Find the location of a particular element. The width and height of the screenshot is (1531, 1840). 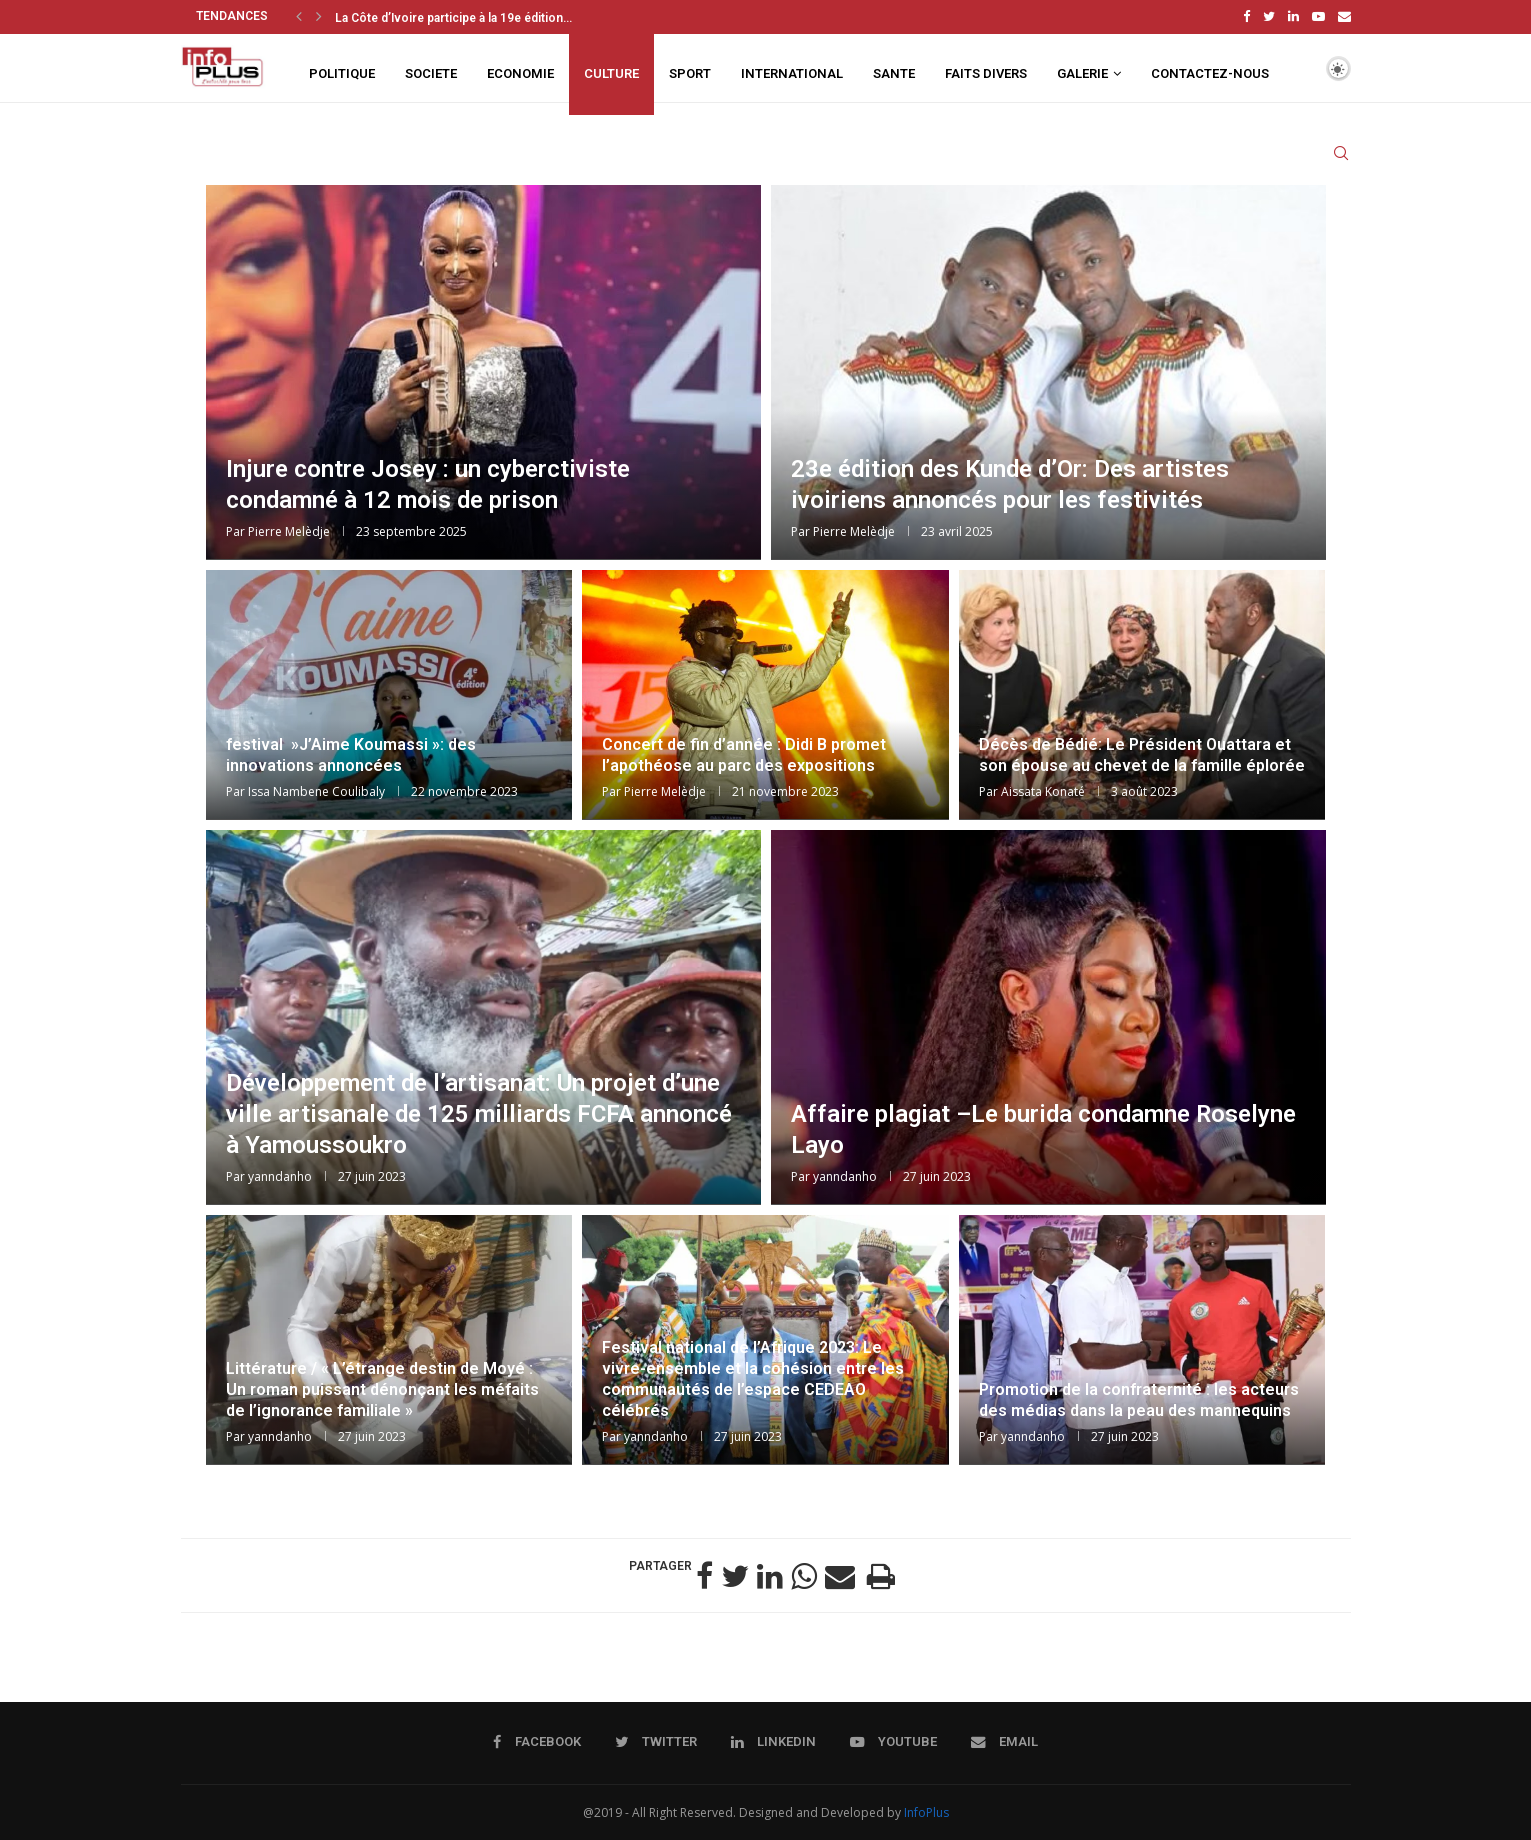

La Côte d’Ivoire participe à la 19e édition... is located at coordinates (453, 18).